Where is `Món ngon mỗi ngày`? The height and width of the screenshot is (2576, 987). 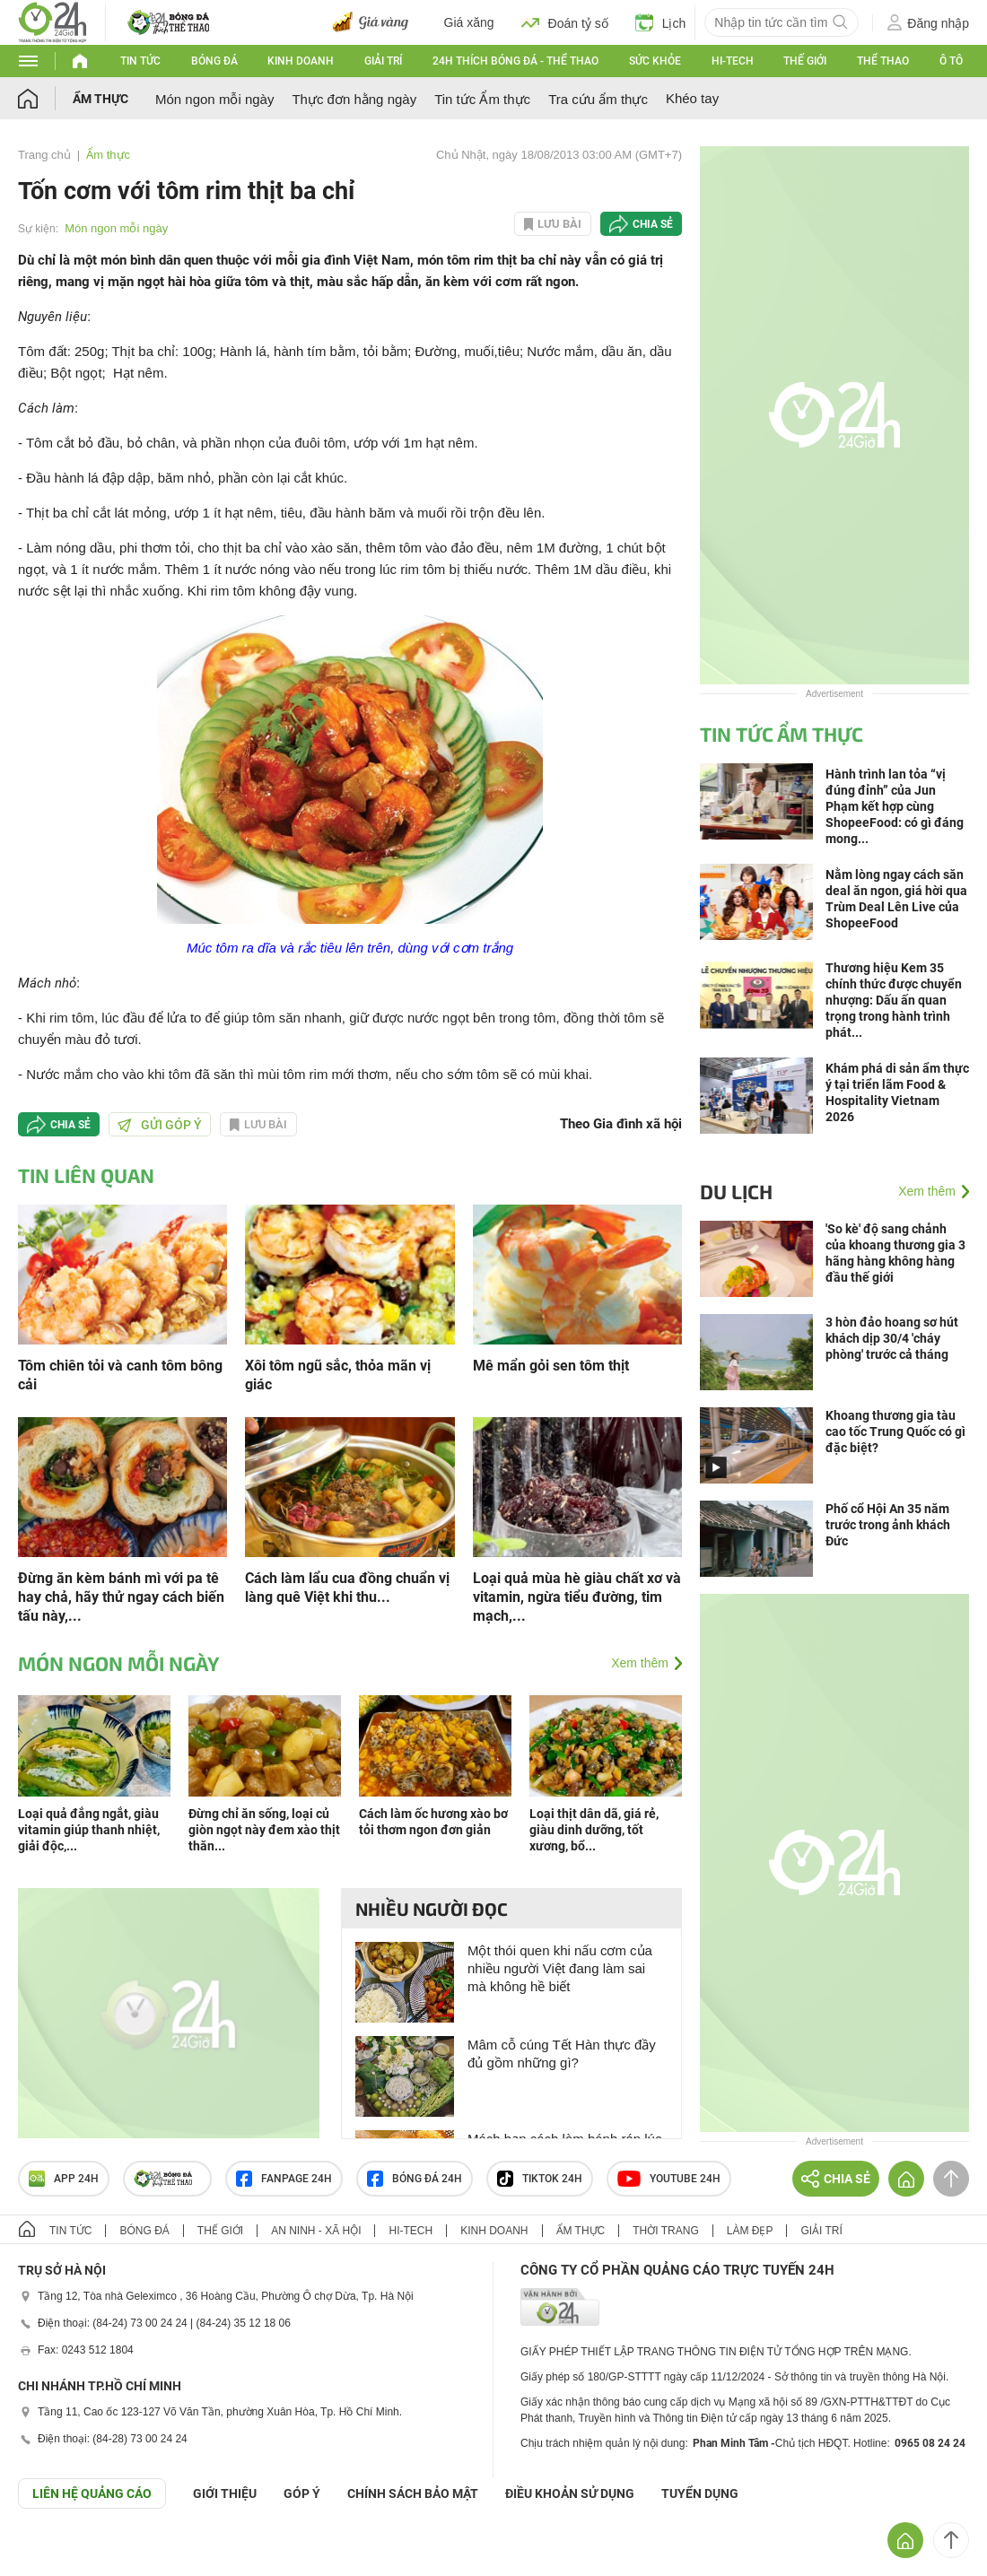 Món ngon mỗi ngày is located at coordinates (214, 99).